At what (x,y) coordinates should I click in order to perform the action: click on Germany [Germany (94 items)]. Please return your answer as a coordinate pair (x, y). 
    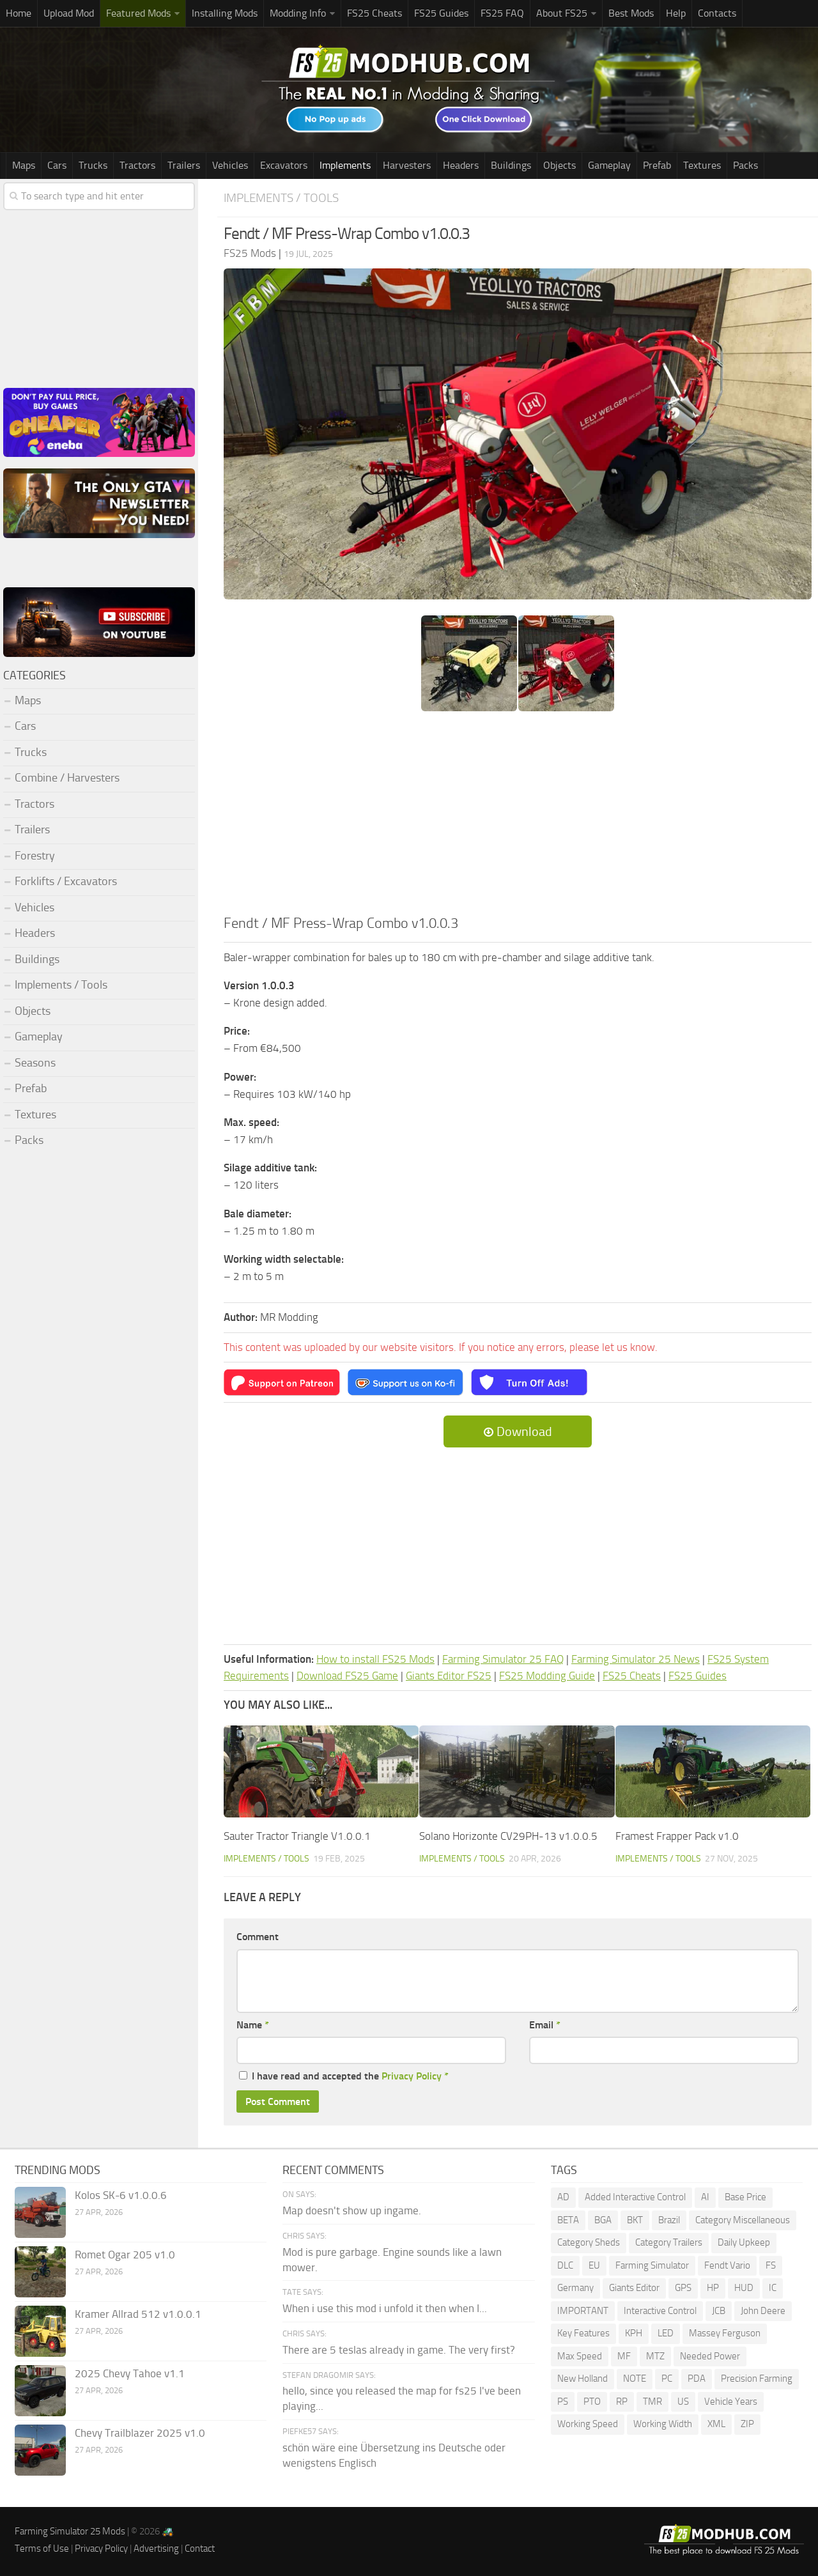
    Looking at the image, I should click on (575, 2288).